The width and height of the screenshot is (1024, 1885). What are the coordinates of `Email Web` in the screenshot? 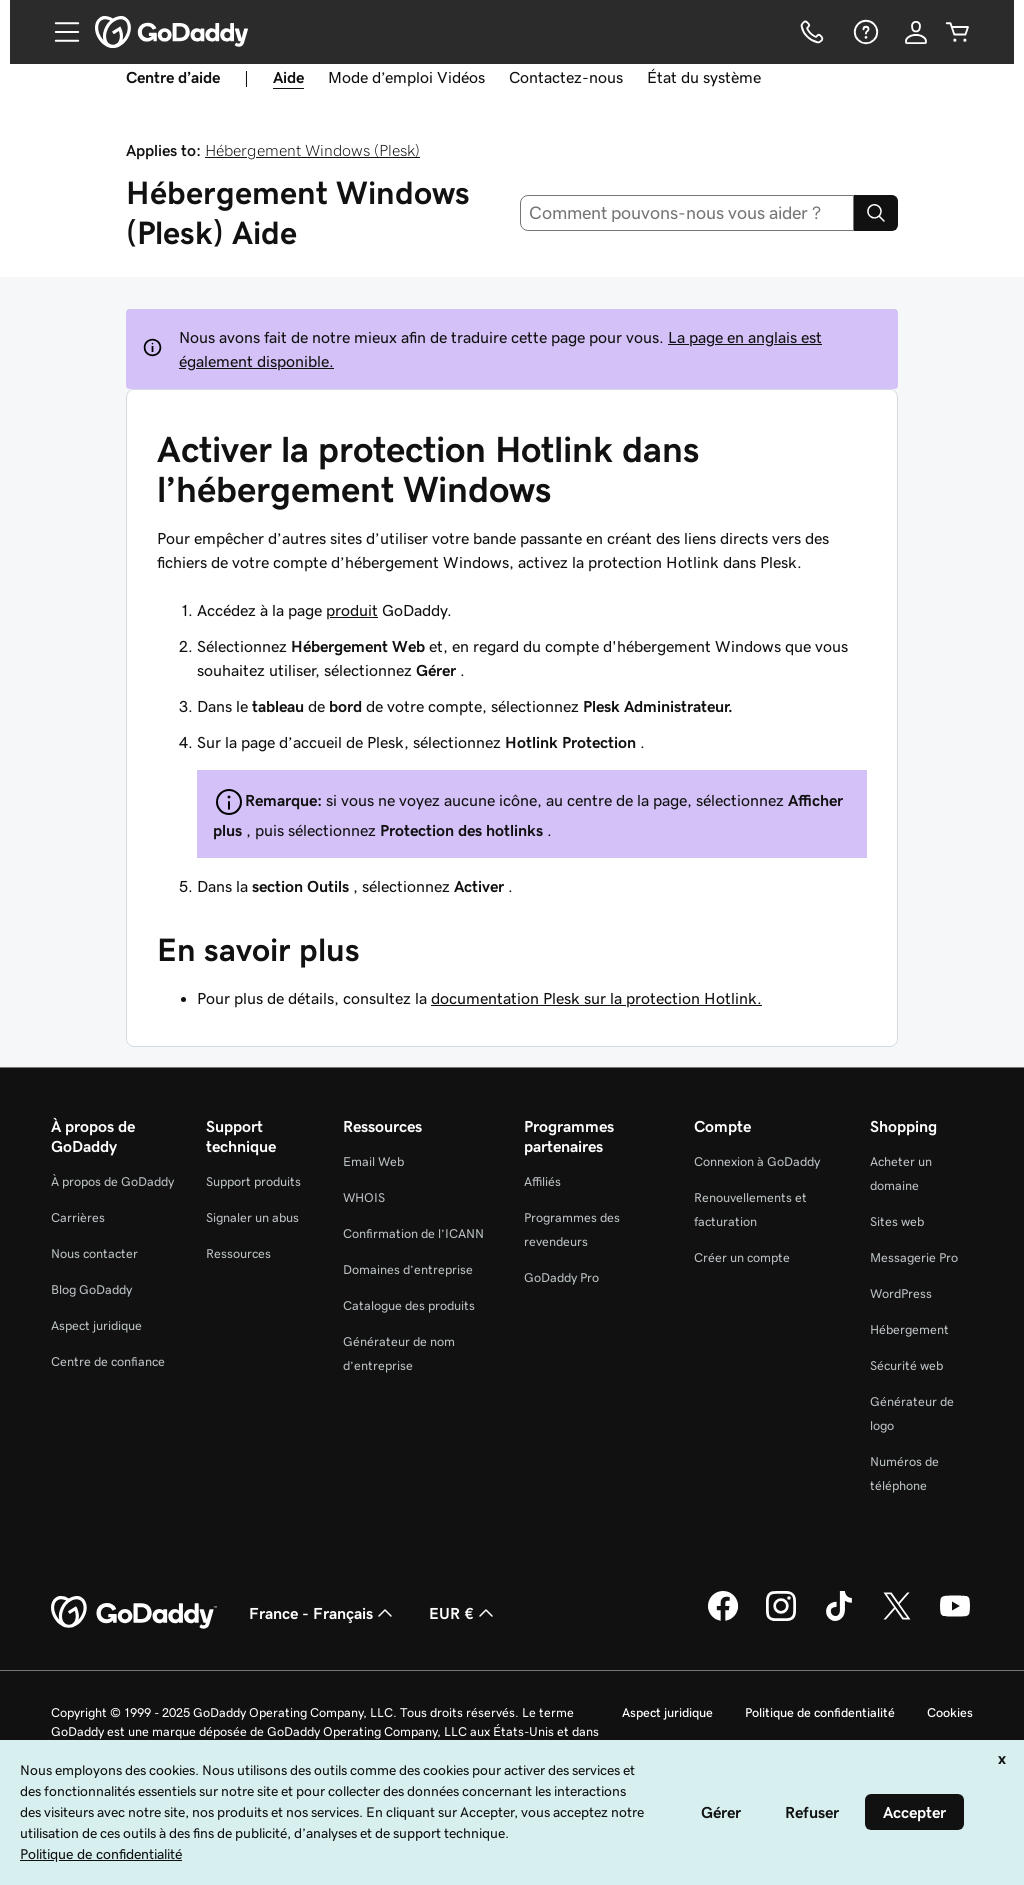 It's located at (373, 1161).